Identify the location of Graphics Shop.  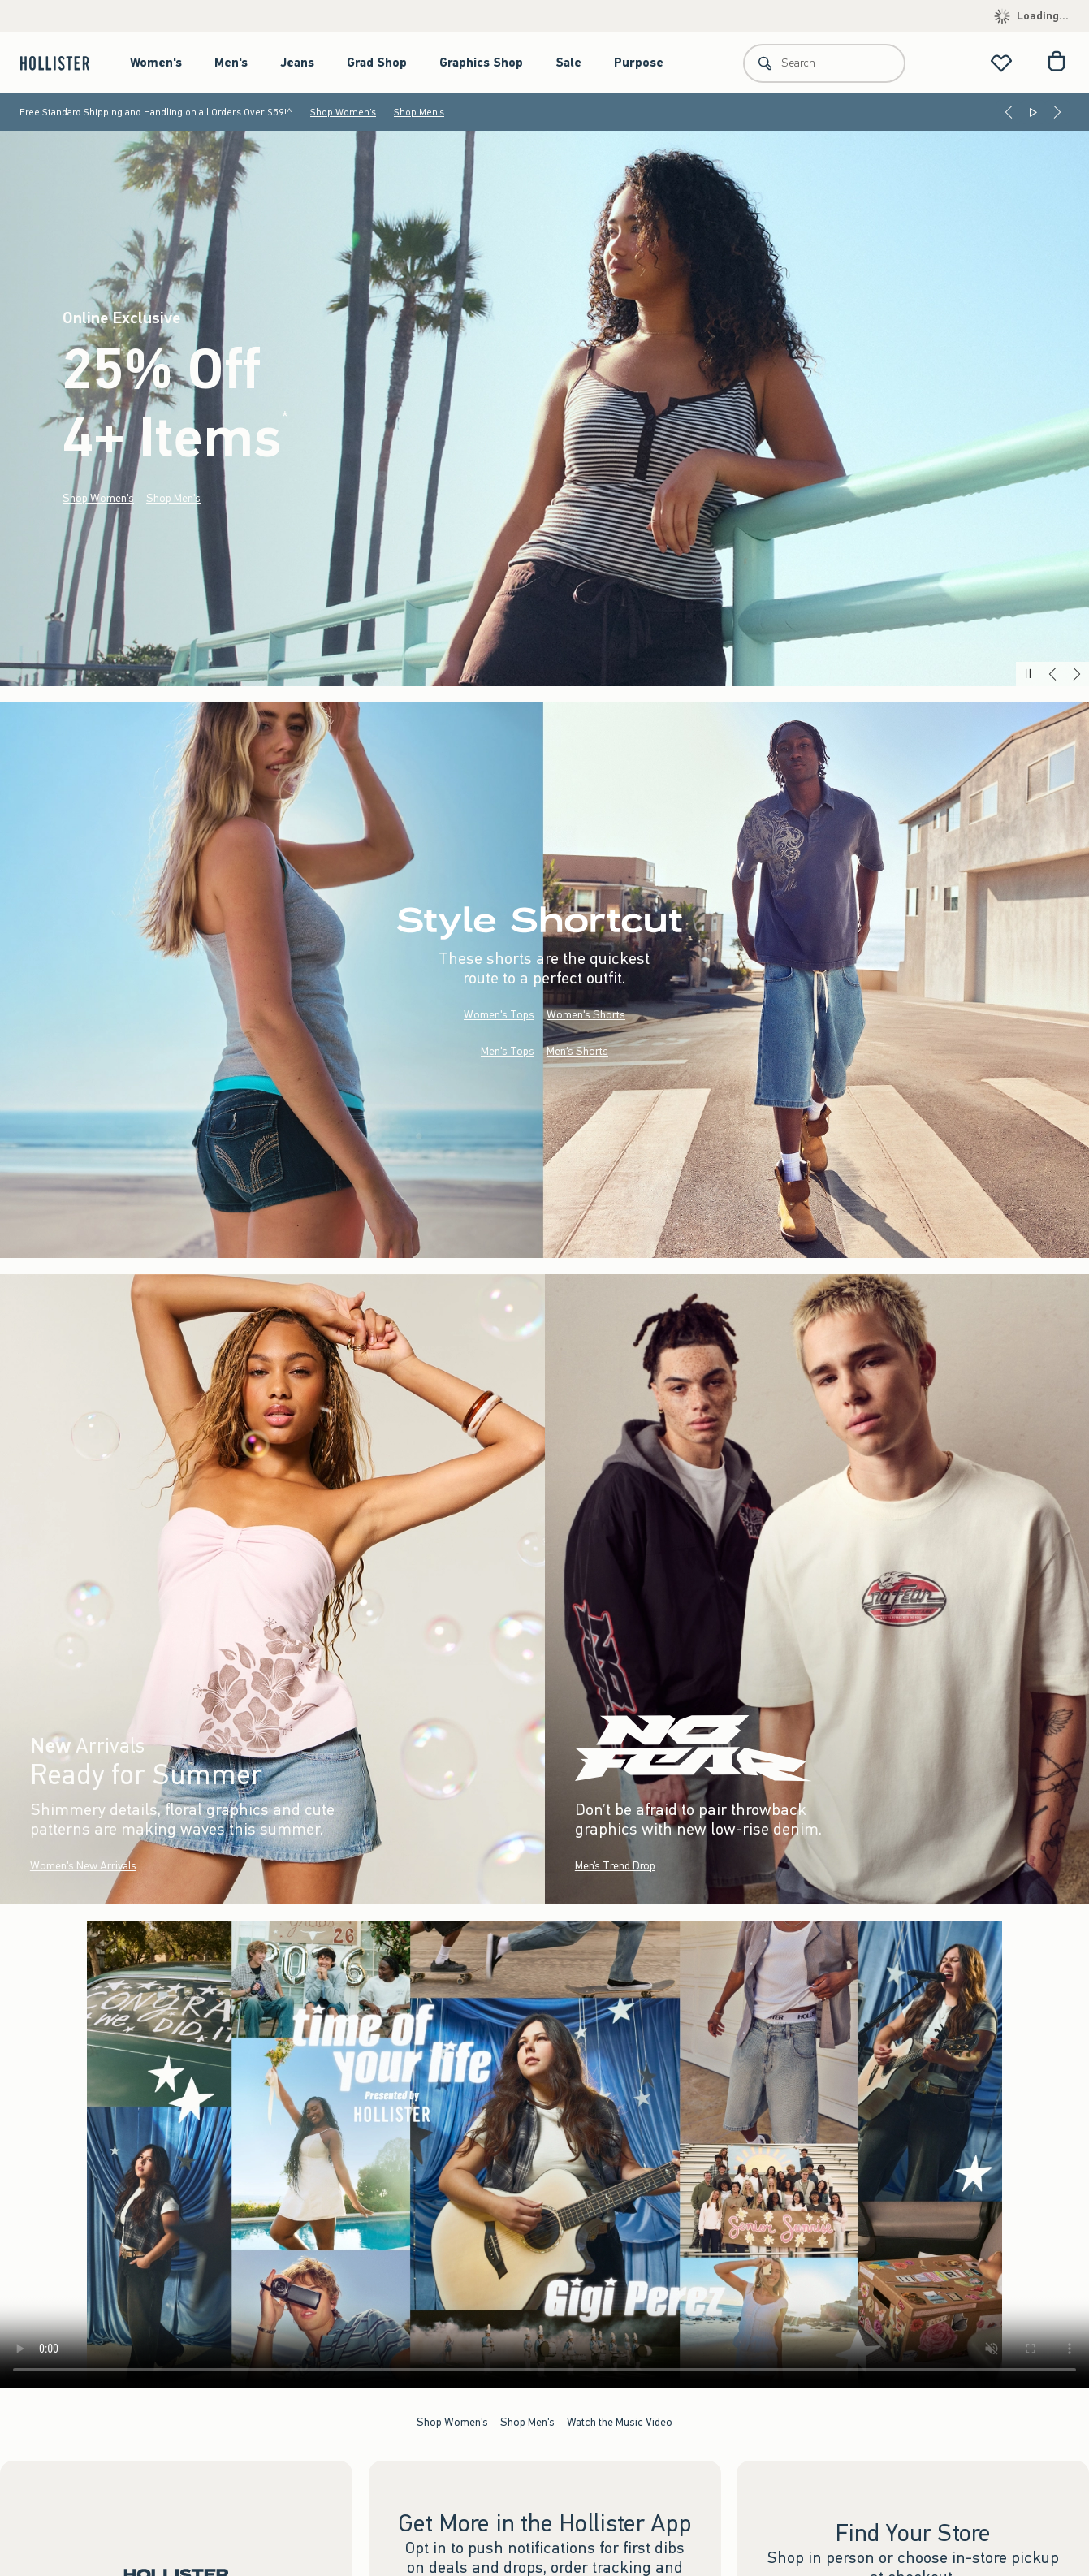
(481, 62).